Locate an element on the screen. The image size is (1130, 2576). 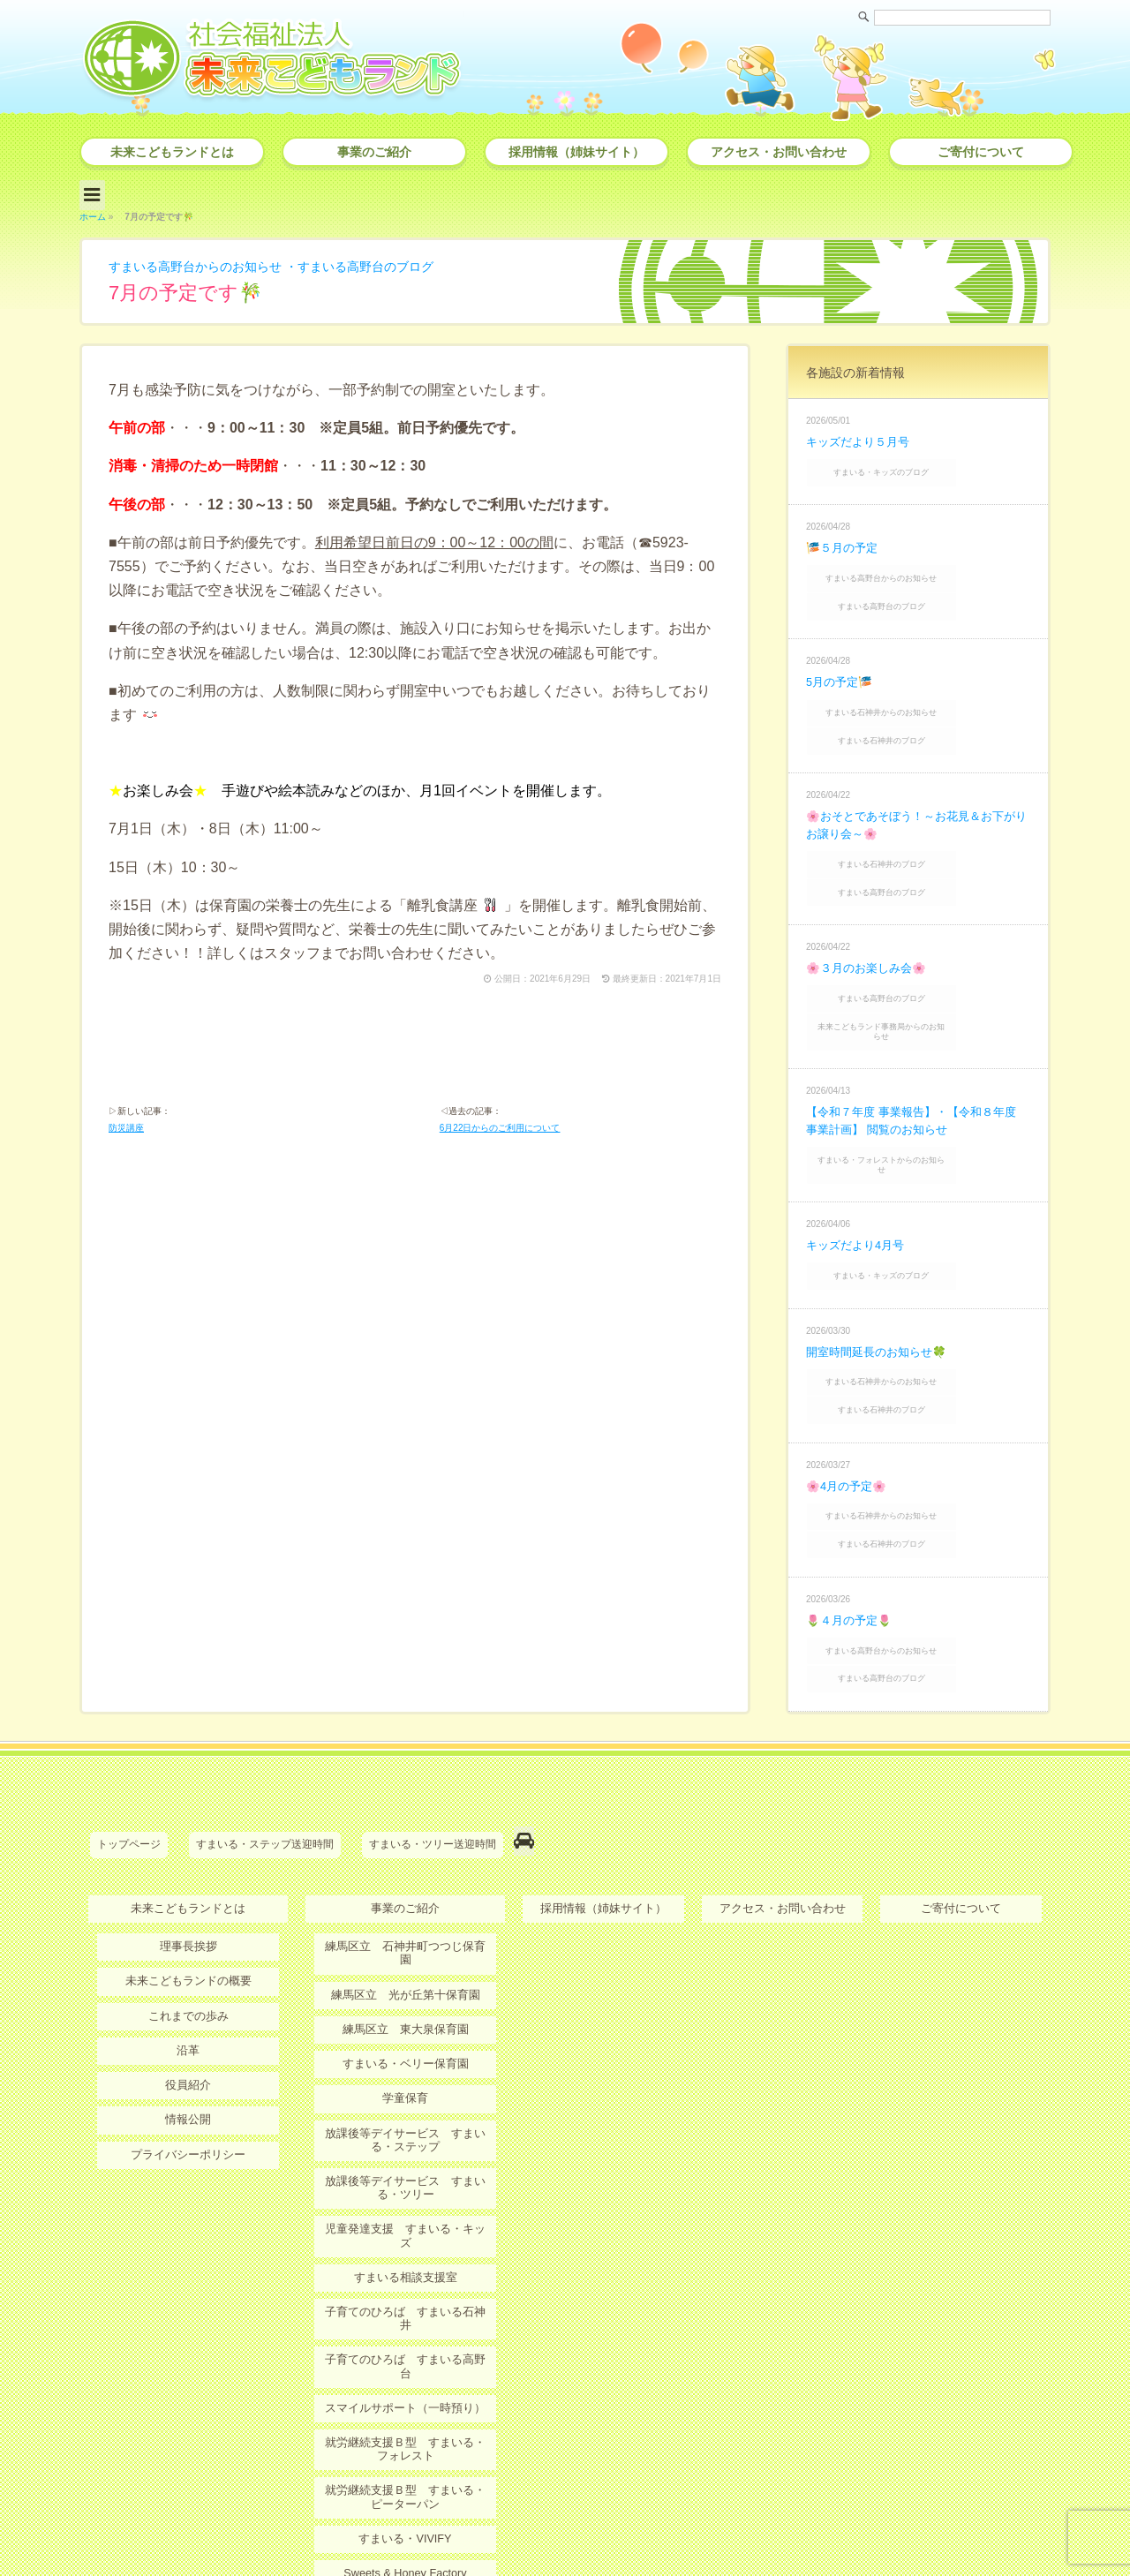
放課後等デイサービス すまいる・ツリー is located at coordinates (405, 2047).